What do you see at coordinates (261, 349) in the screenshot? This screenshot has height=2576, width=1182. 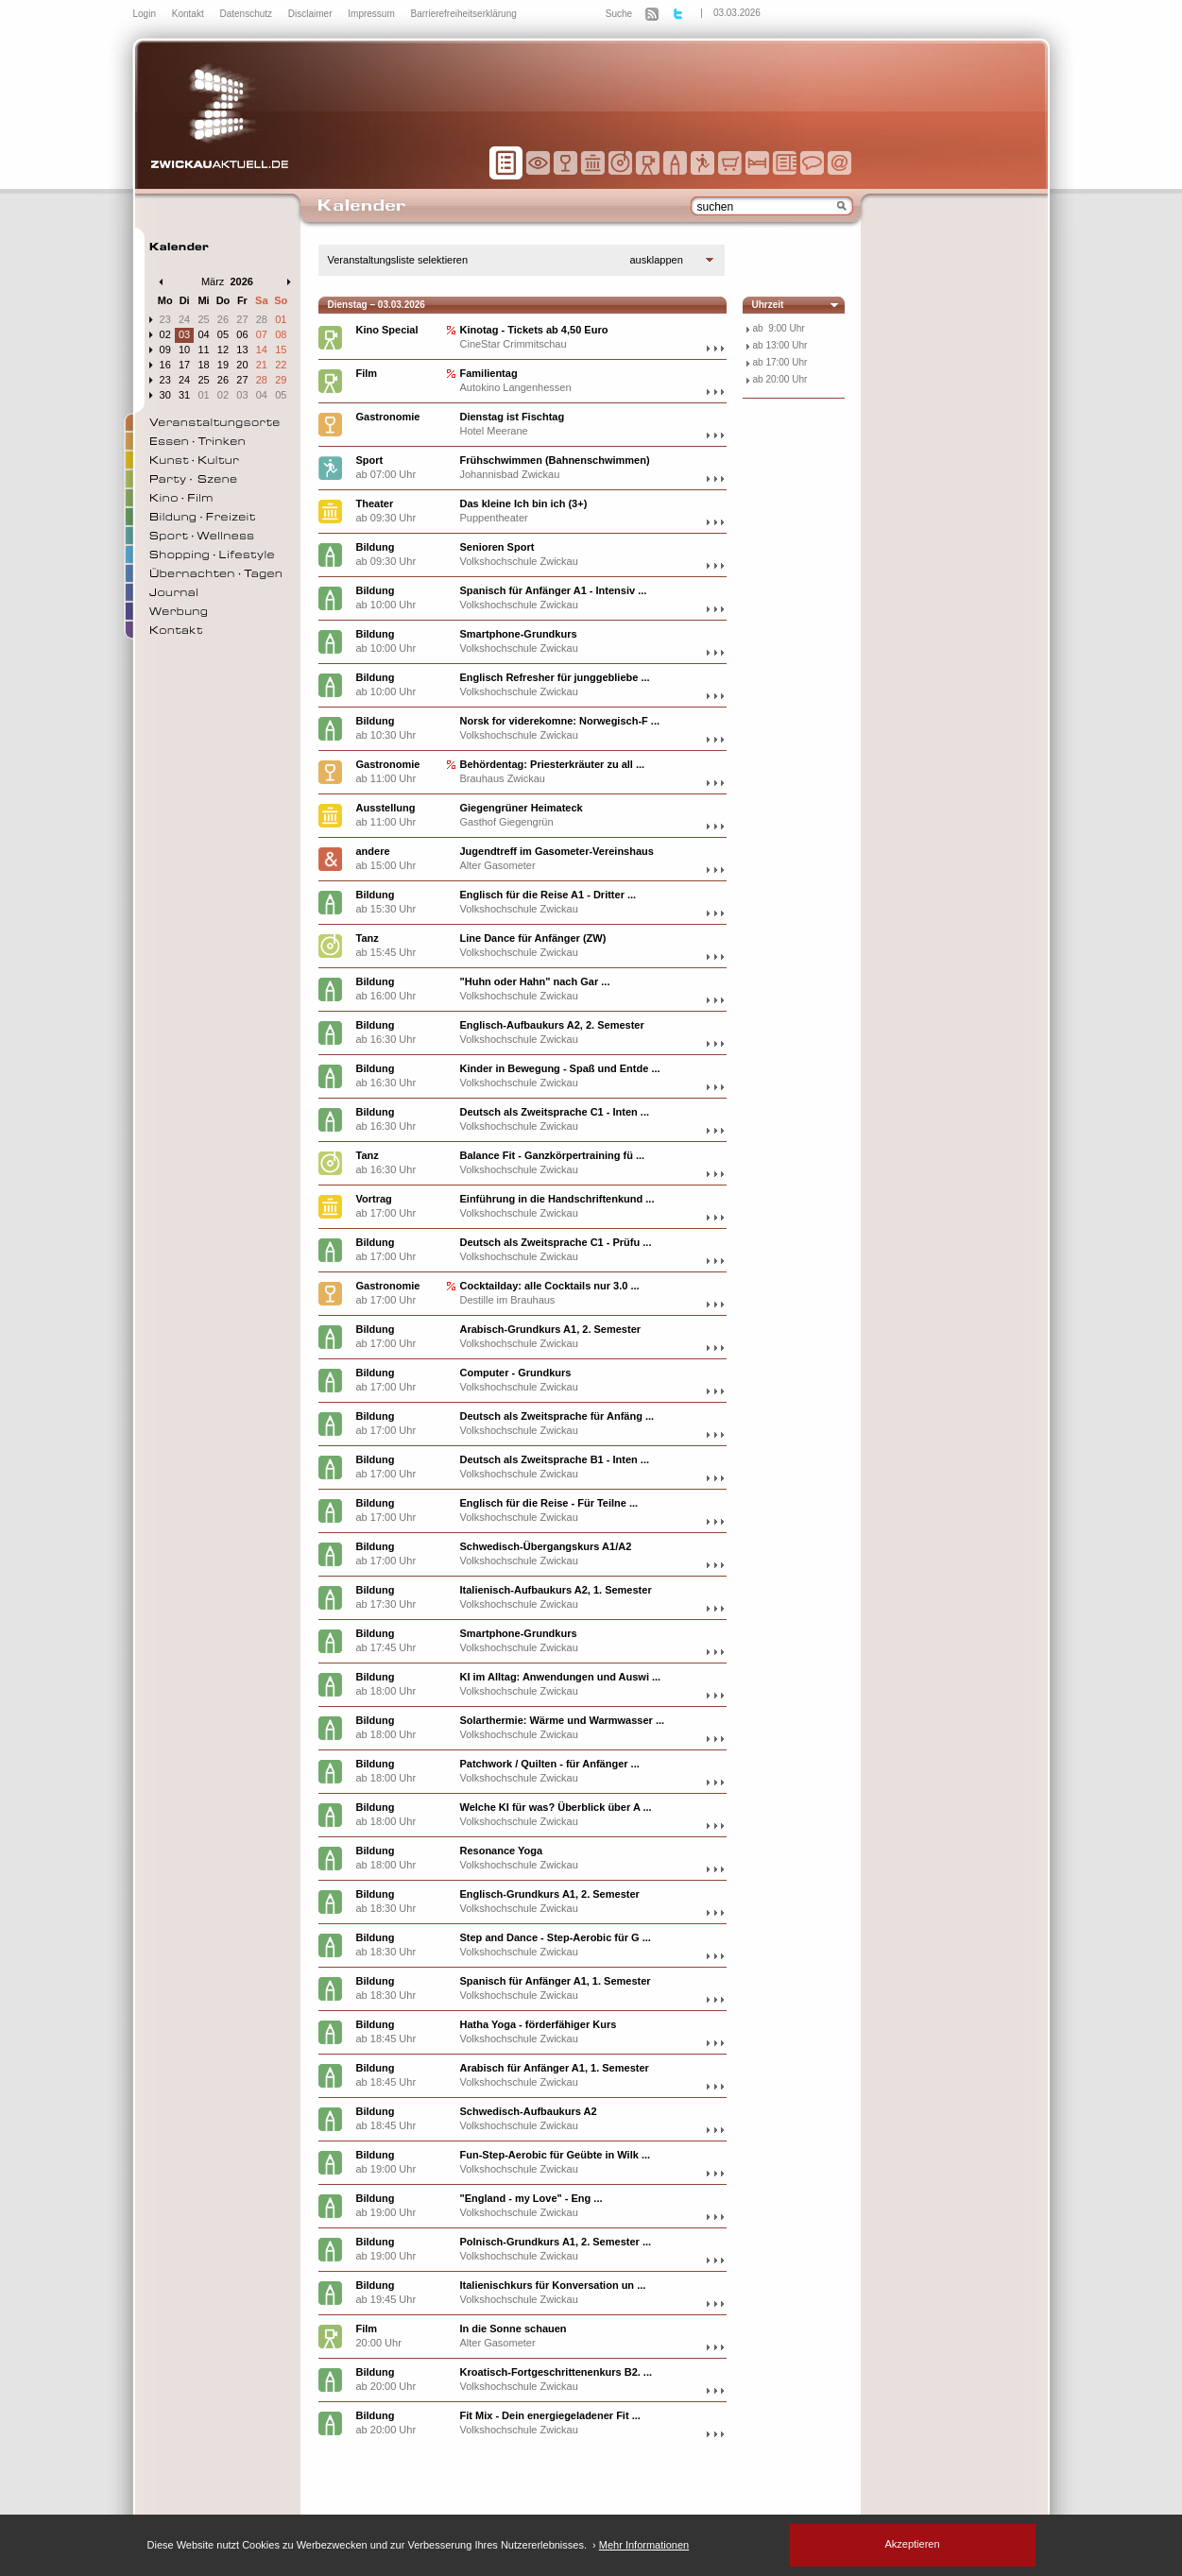 I see `14` at bounding box center [261, 349].